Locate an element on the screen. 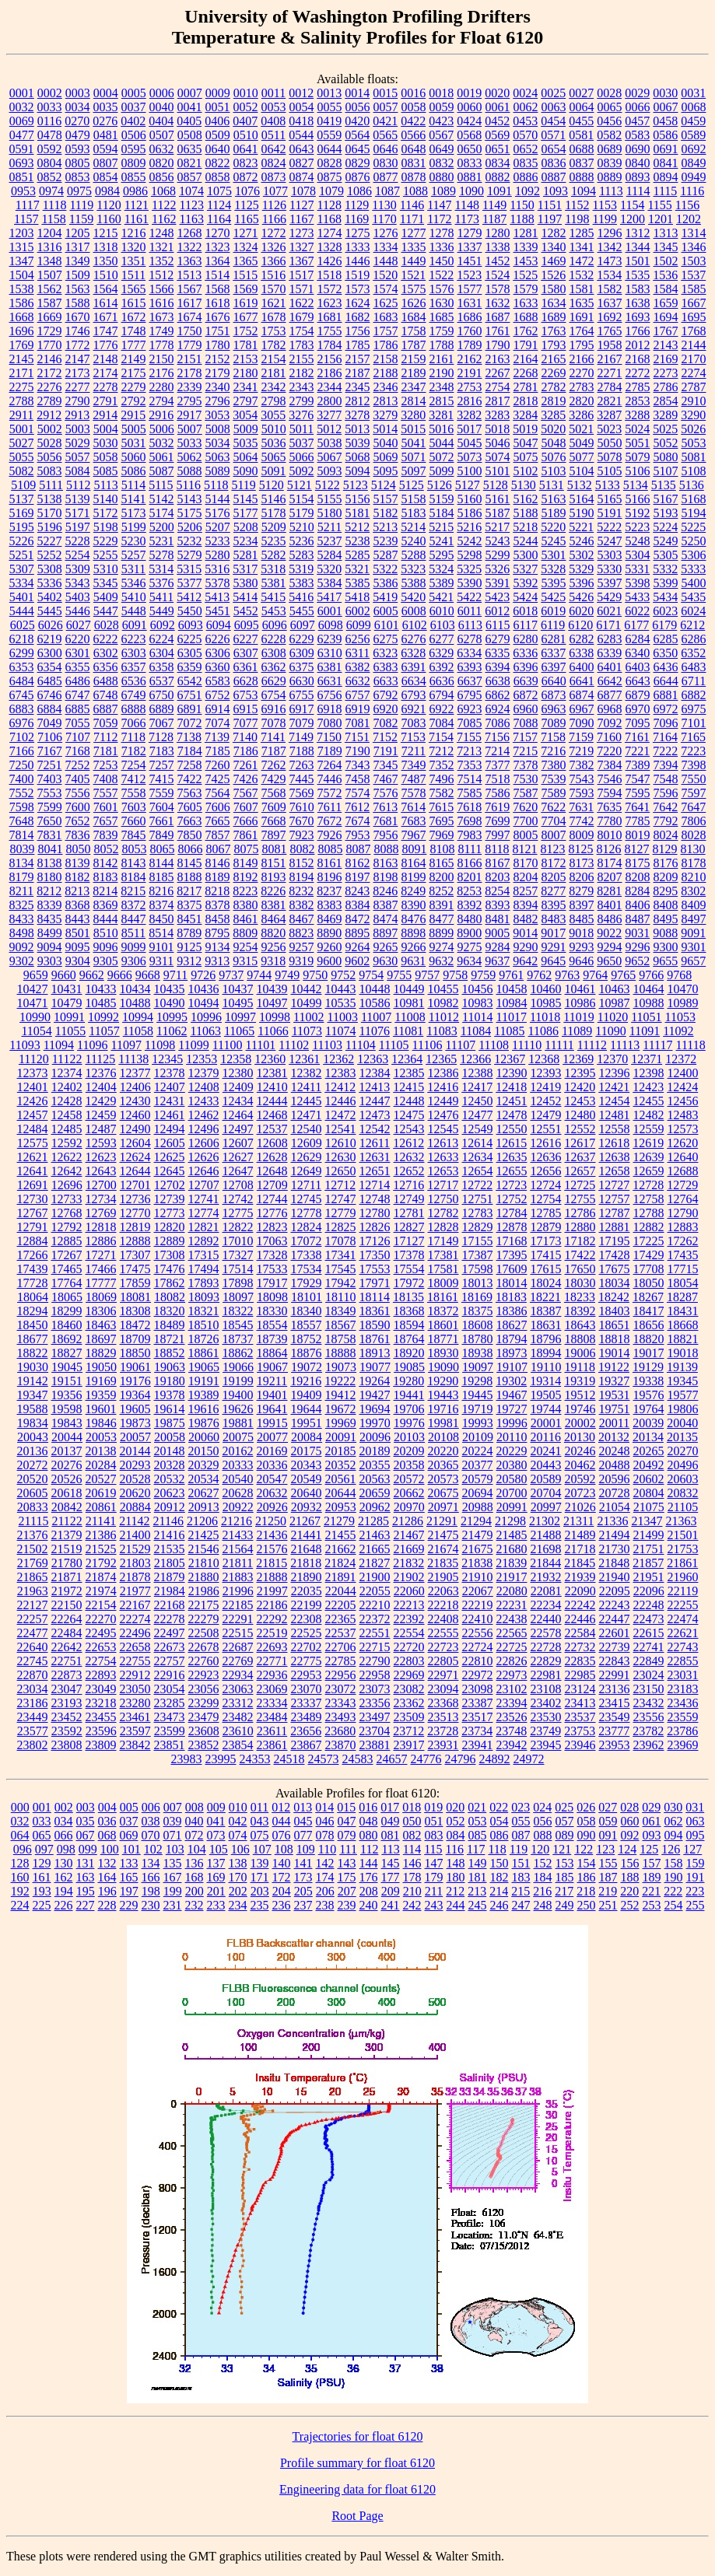  7615 is located at coordinates (441, 807).